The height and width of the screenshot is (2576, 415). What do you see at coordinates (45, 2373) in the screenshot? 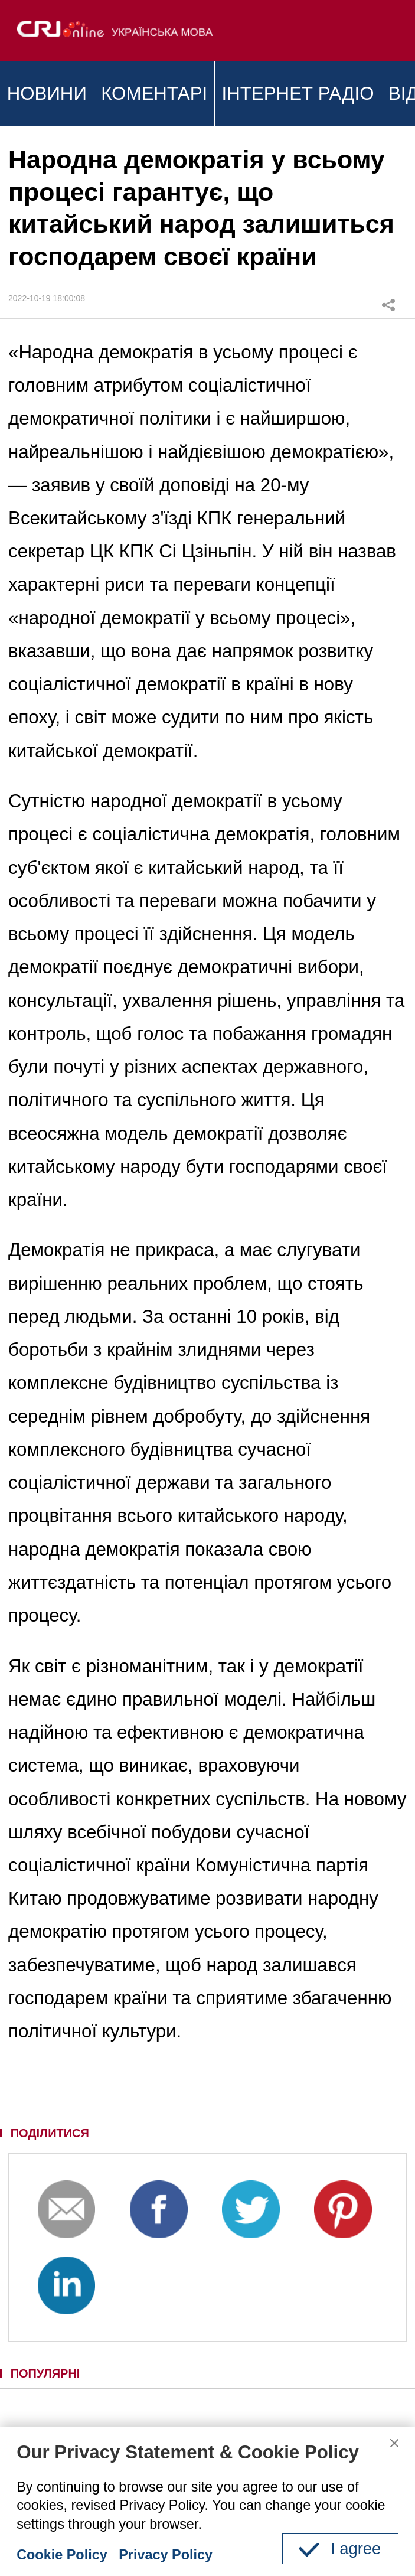
I see `ПОПУЛЯРНІ` at bounding box center [45, 2373].